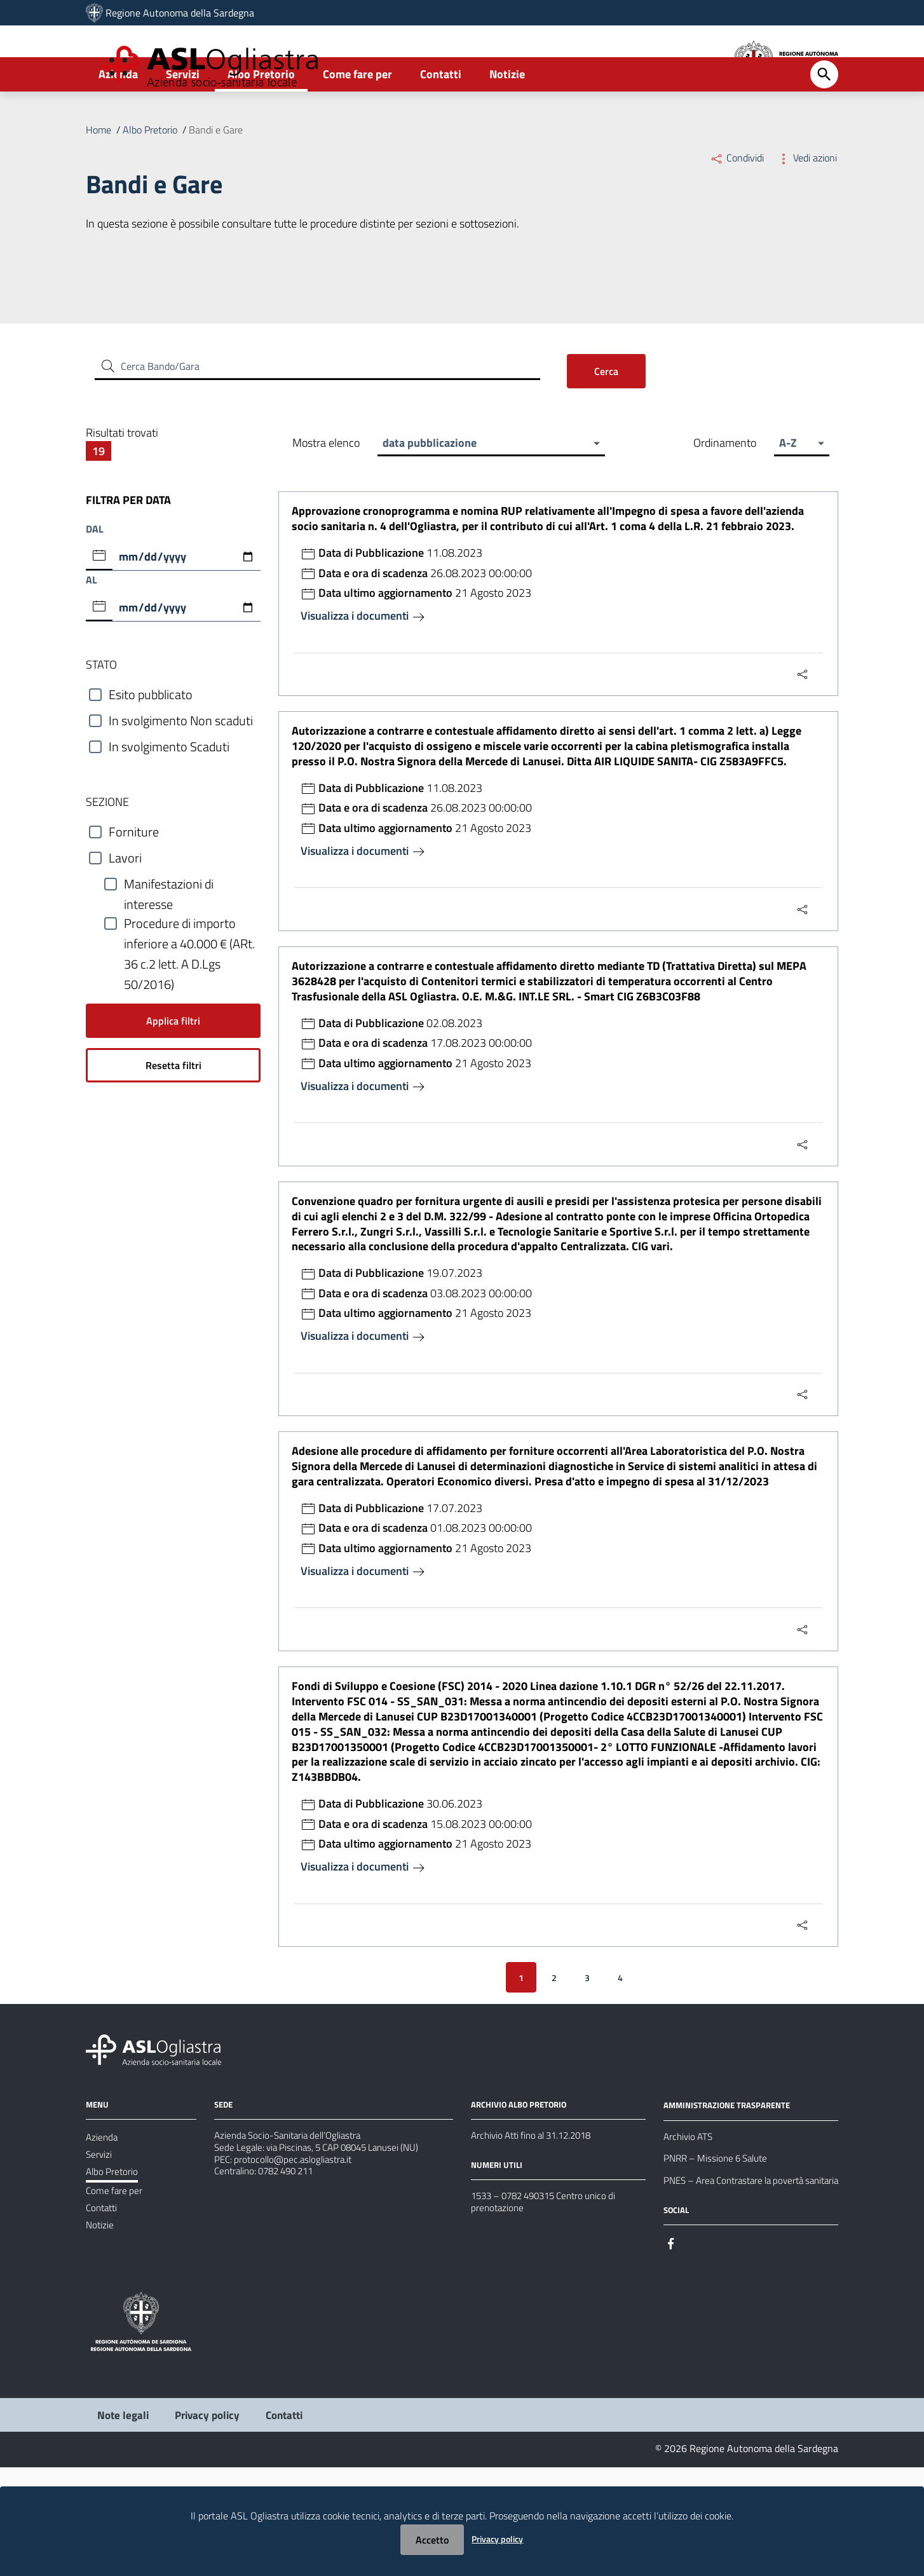 Image resolution: width=924 pixels, height=2576 pixels. What do you see at coordinates (416, 619) in the screenshot?
I see `26.08.2023 00:00:00` at bounding box center [416, 619].